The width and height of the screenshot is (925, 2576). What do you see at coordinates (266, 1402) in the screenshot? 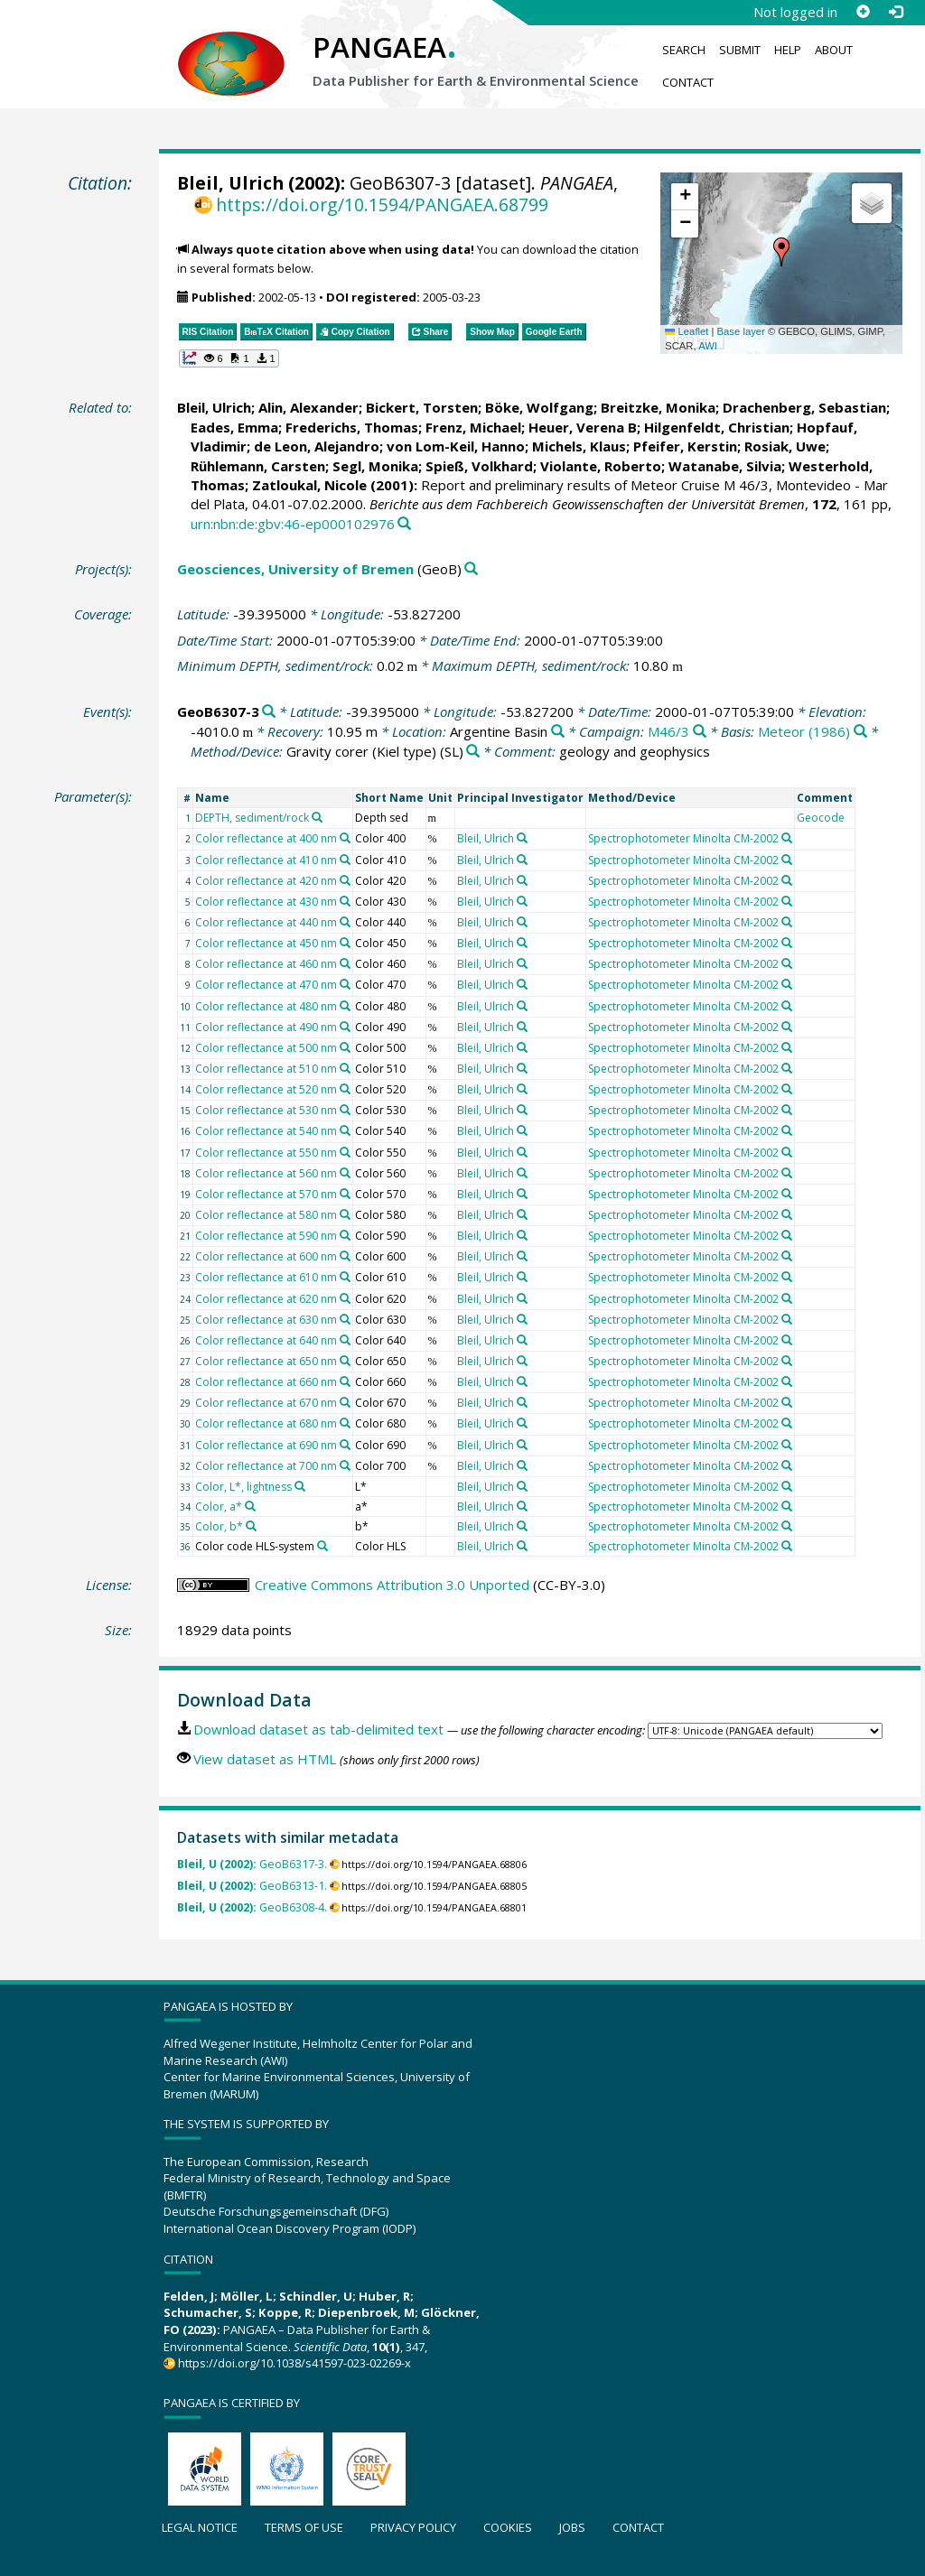
I see `Color reflectance at 670 nm` at bounding box center [266, 1402].